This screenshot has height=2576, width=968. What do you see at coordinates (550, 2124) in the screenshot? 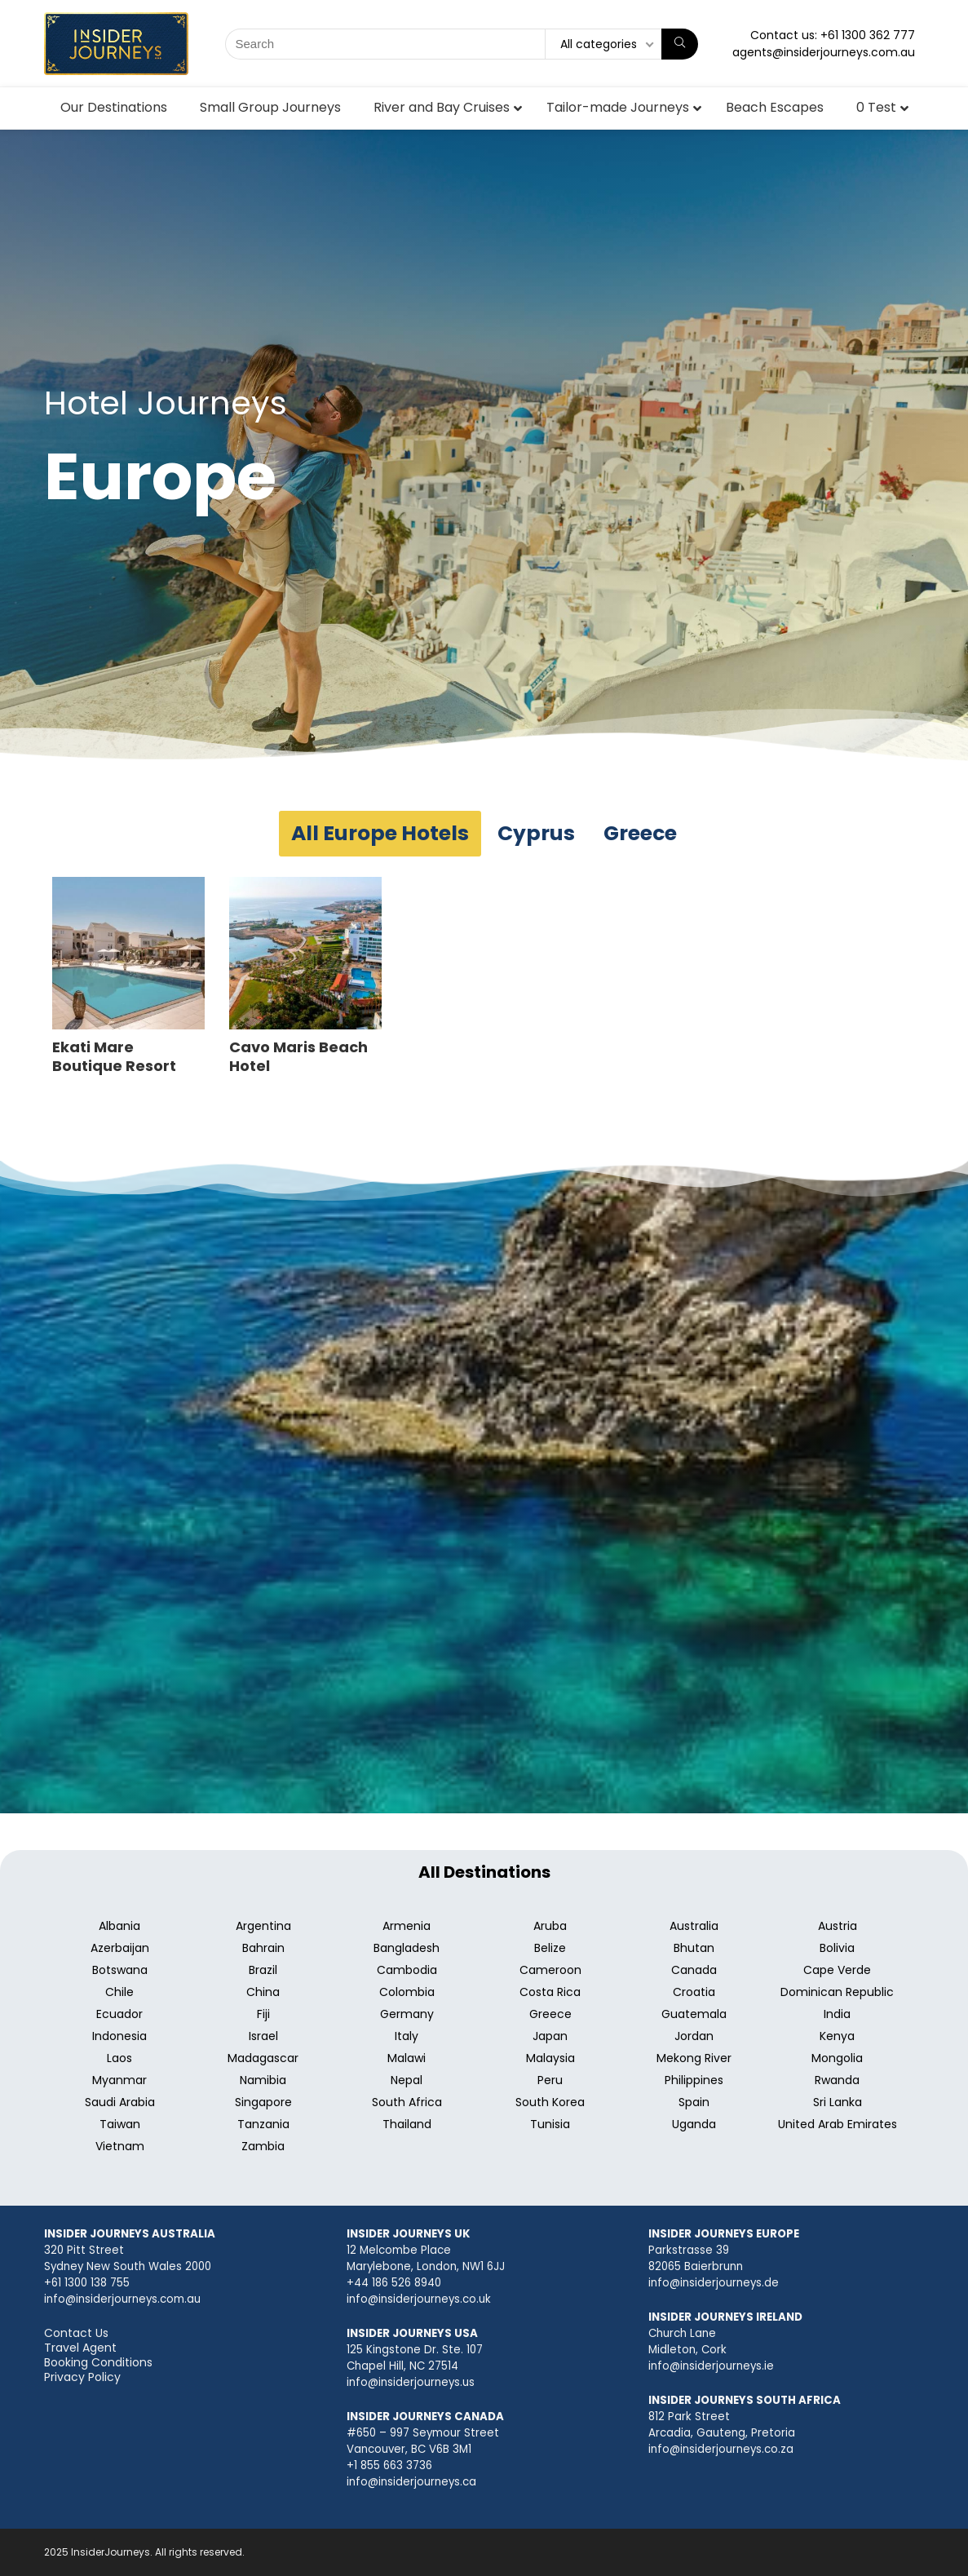
I see `Tunisia` at bounding box center [550, 2124].